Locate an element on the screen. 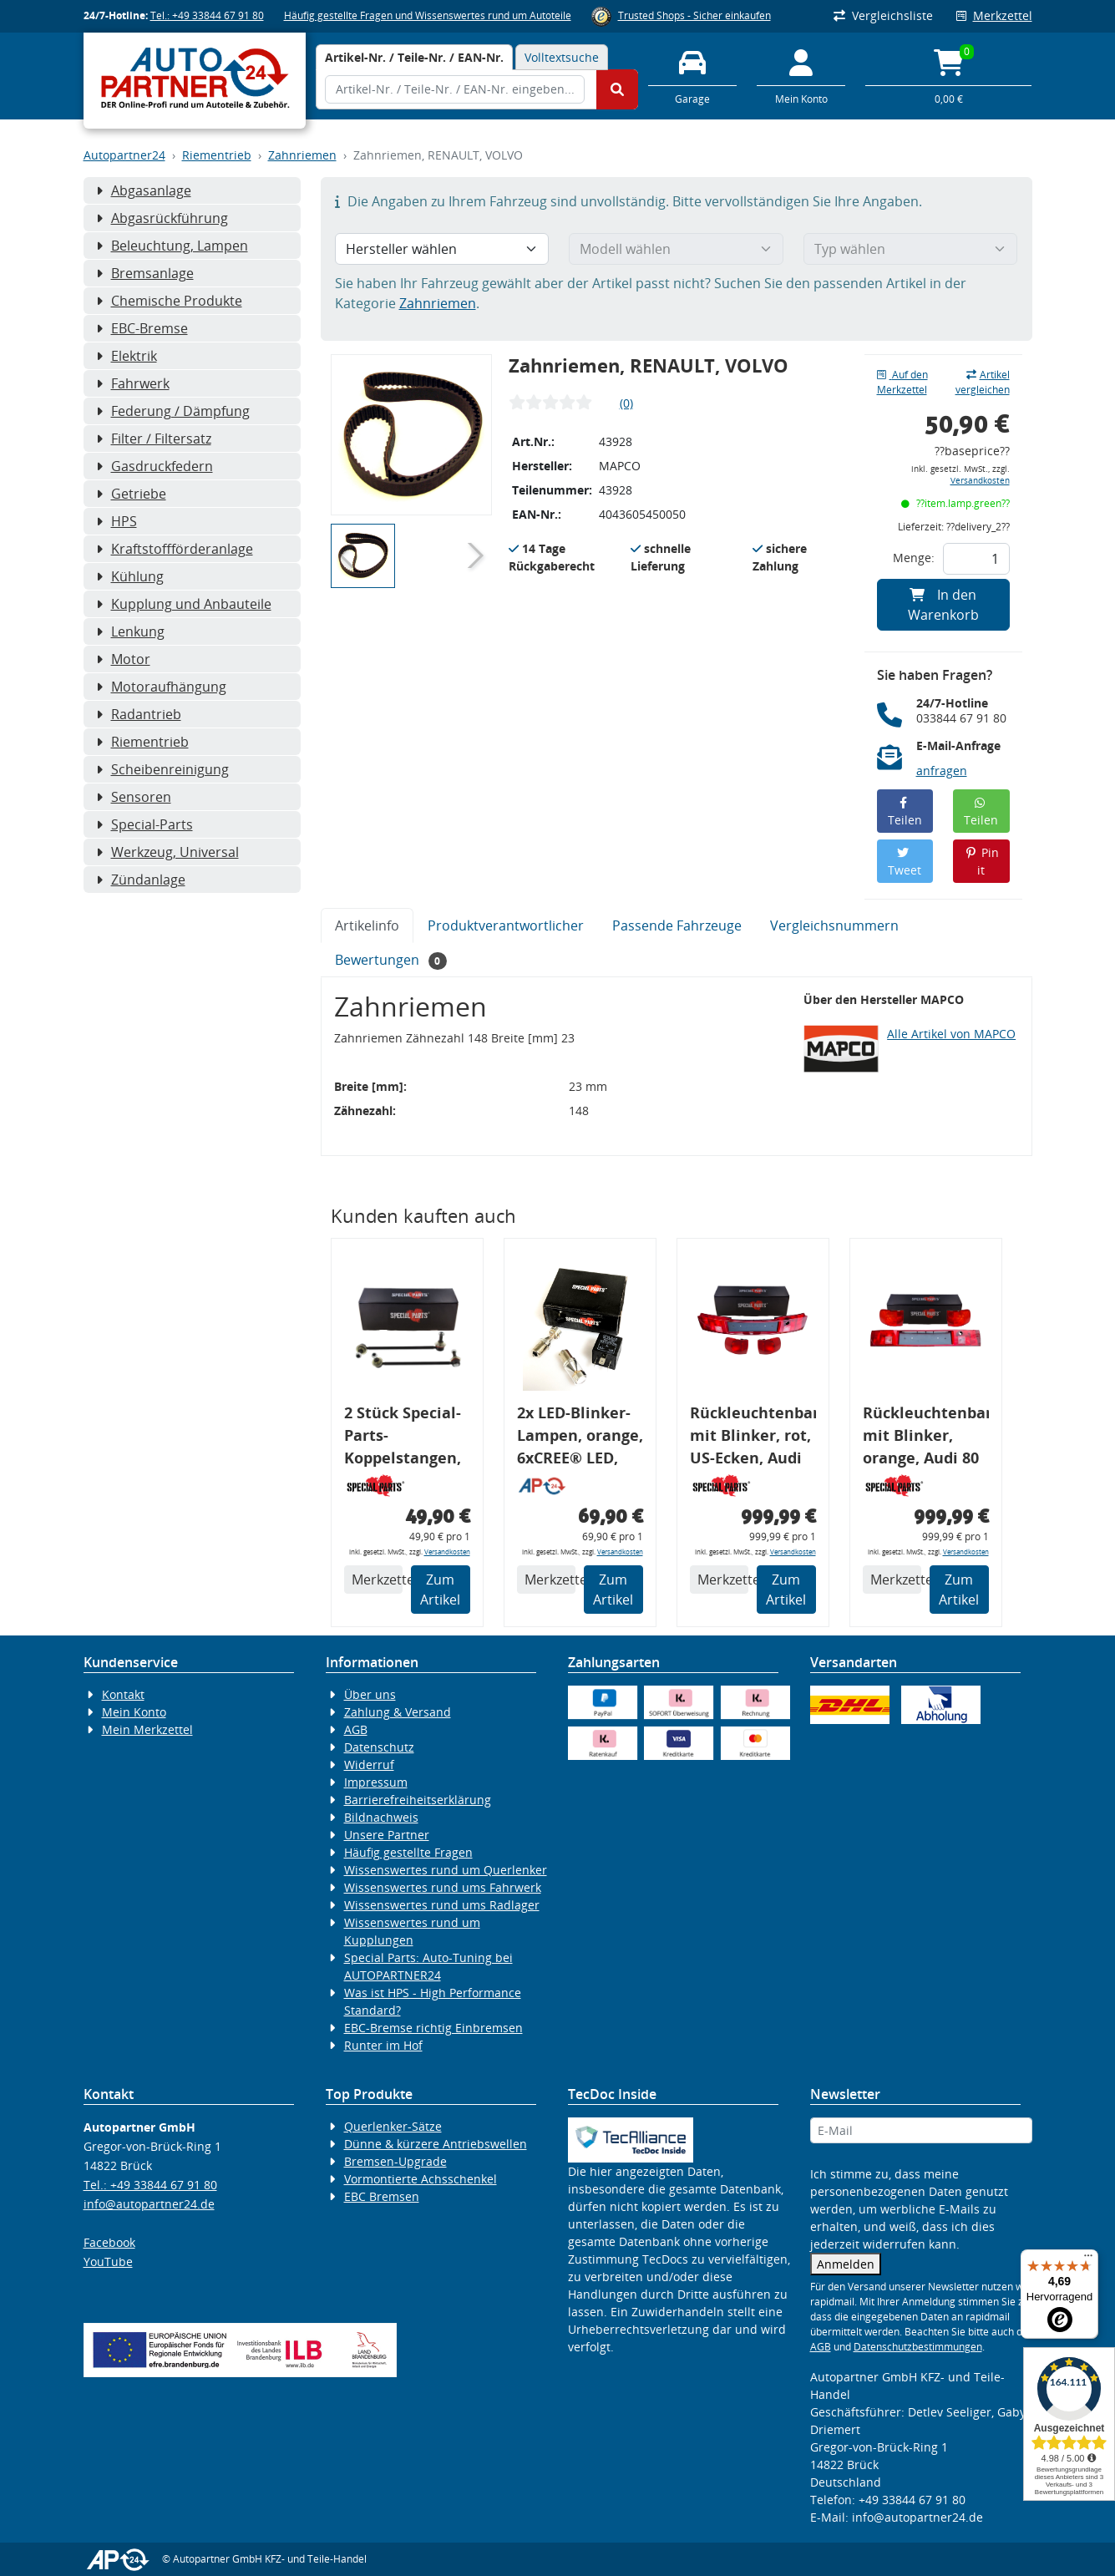 The width and height of the screenshot is (1115, 2576). Trusted Shops - Sicher einkaufen is located at coordinates (694, 15).